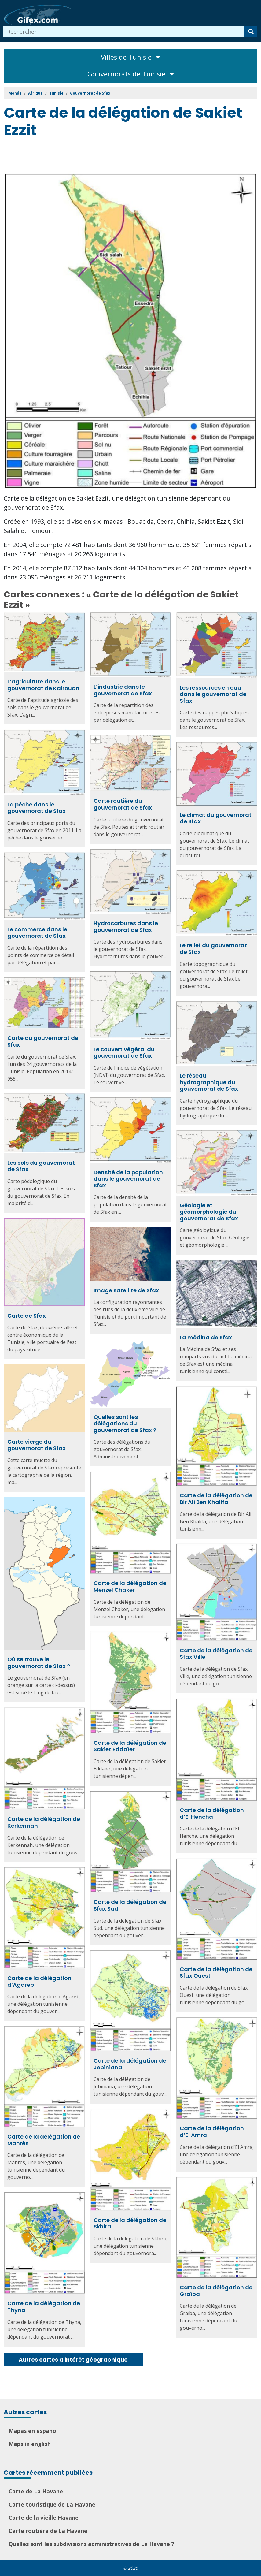 This screenshot has height=2576, width=261. Describe the element at coordinates (130, 1746) in the screenshot. I see `Carte de la délégation de Sakiet Eddaïer` at that location.